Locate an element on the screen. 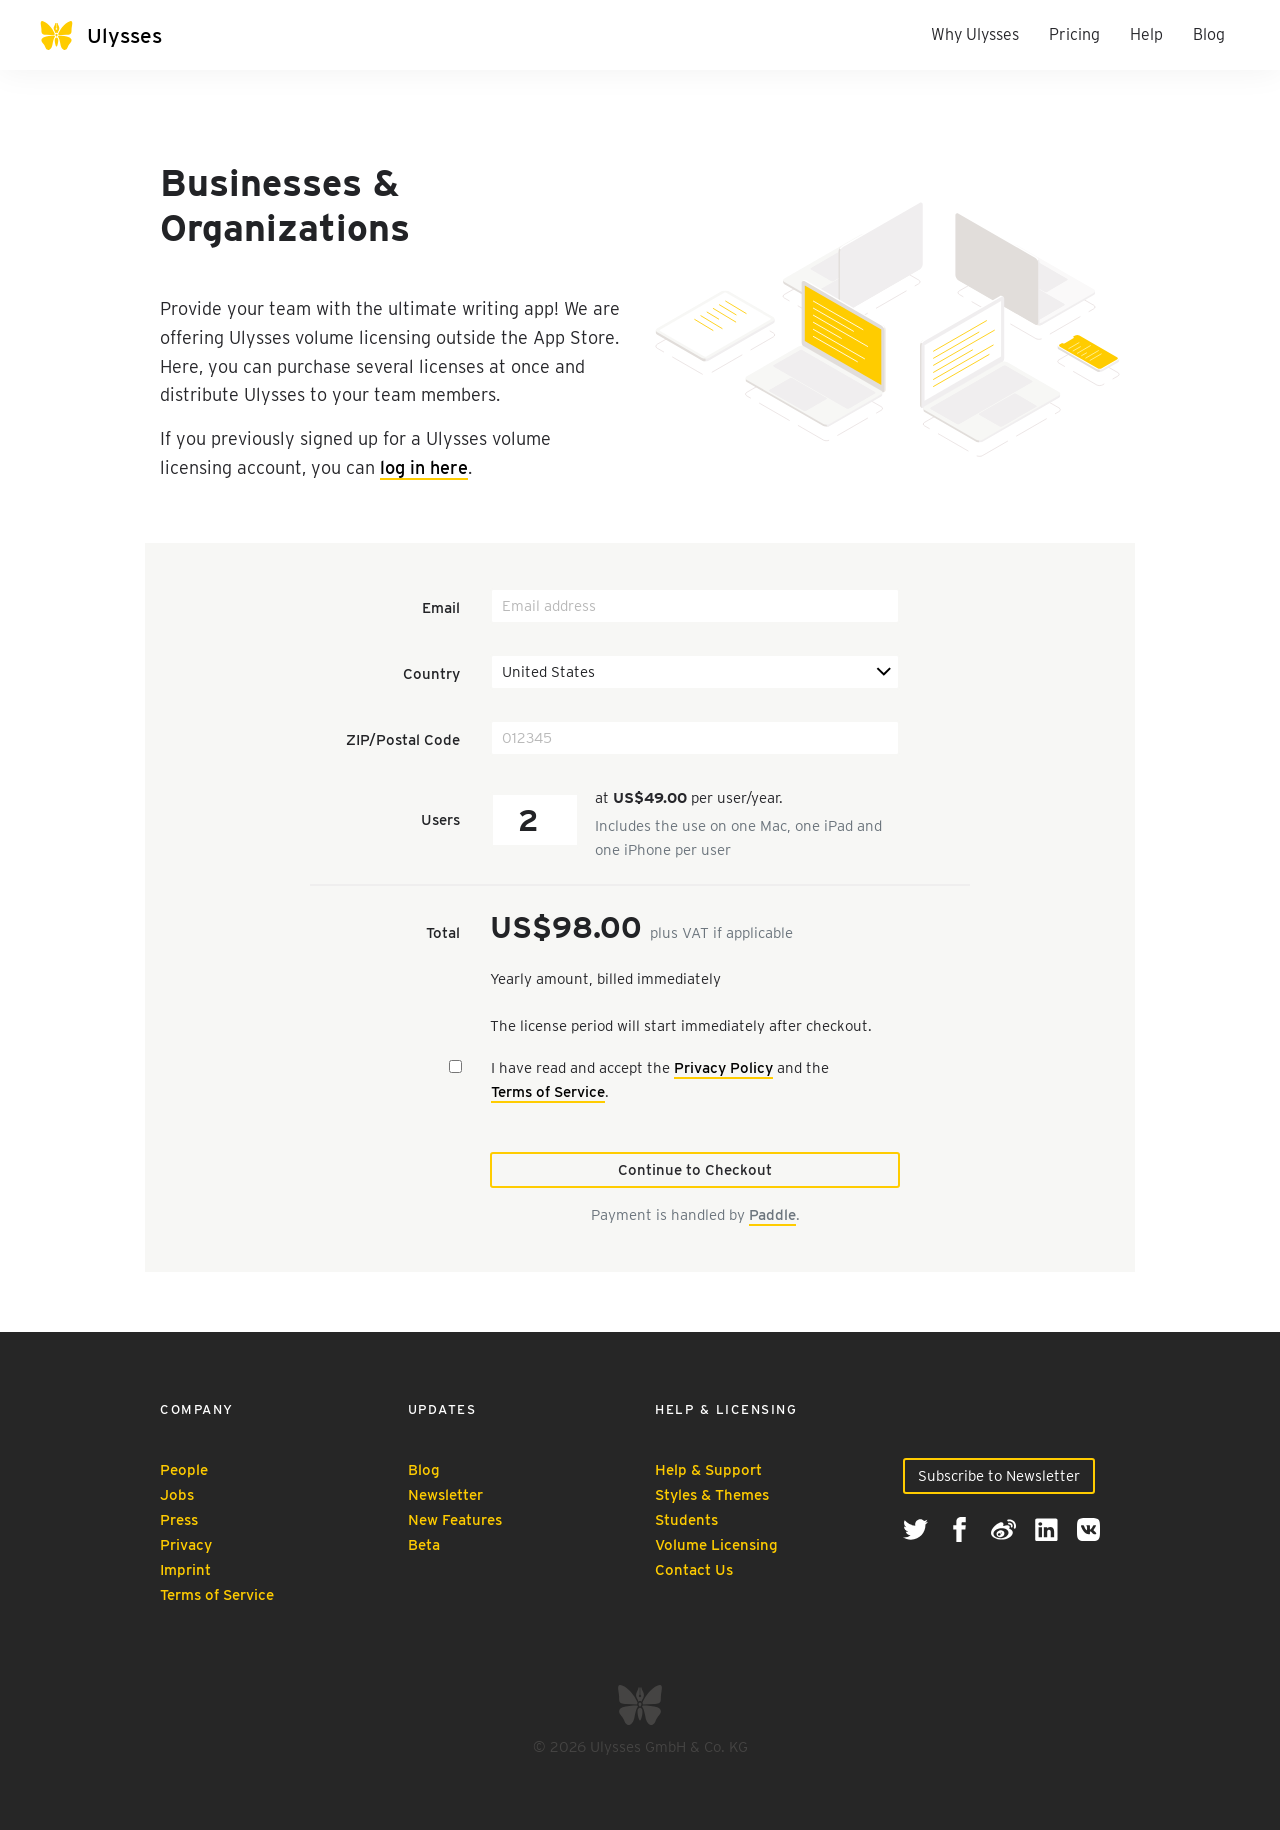 This screenshot has width=1280, height=1830. log in here is located at coordinates (424, 467).